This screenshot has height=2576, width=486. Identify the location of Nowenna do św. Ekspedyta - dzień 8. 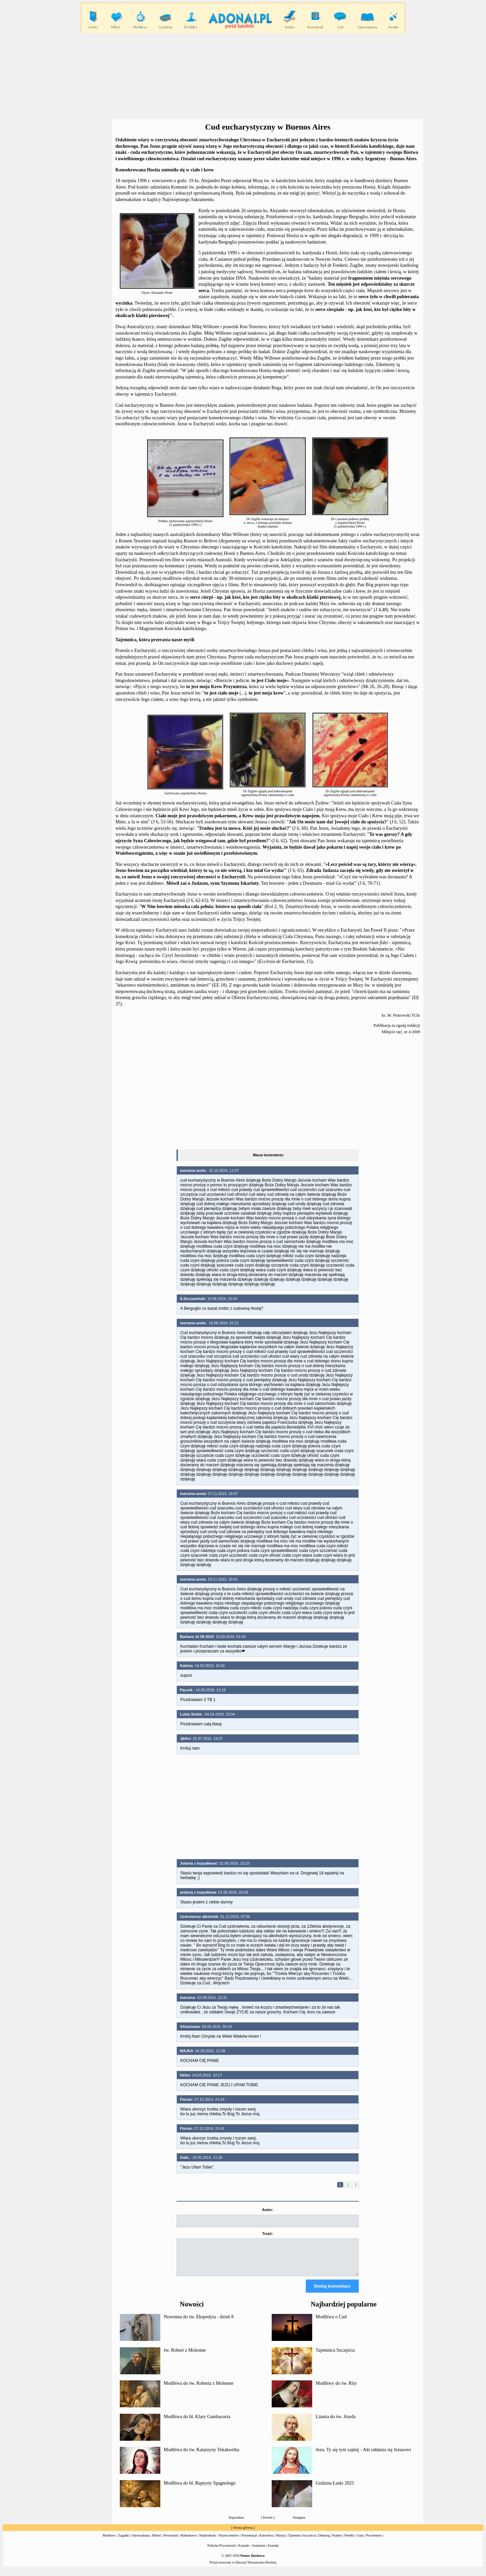
(199, 2322).